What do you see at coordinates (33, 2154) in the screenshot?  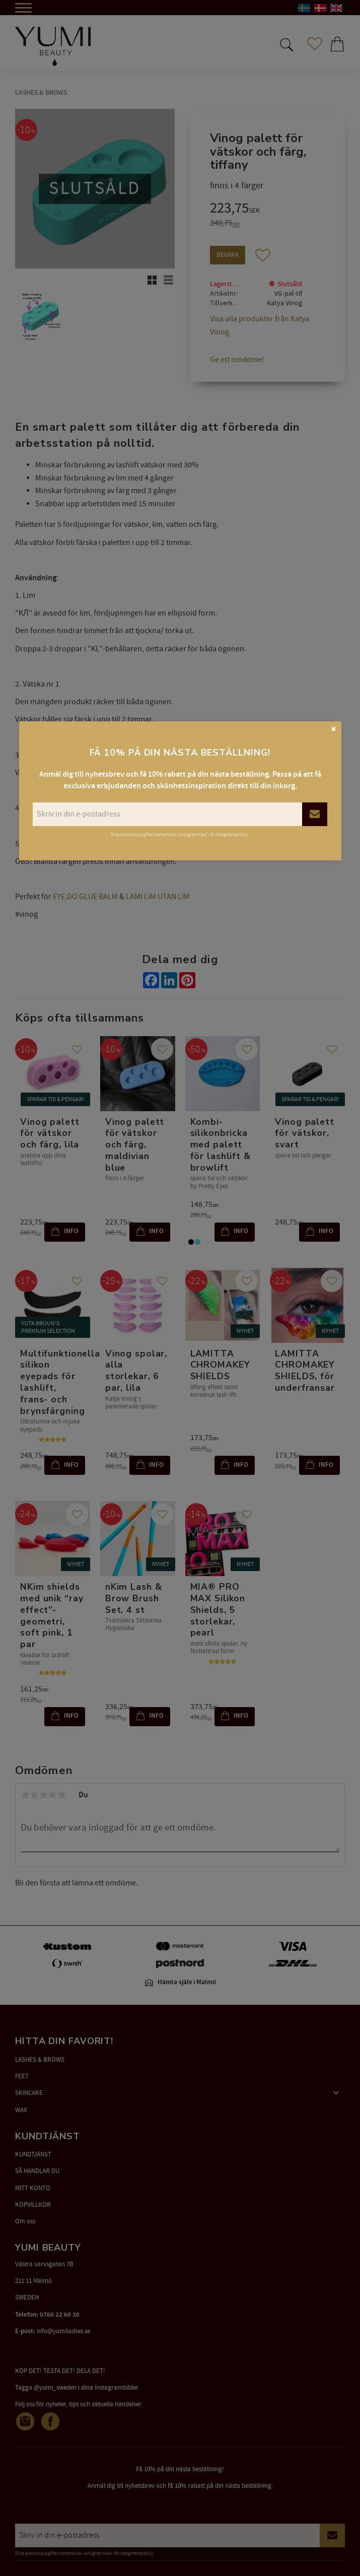 I see `KUNDTJÄNST [menuitem]` at bounding box center [33, 2154].